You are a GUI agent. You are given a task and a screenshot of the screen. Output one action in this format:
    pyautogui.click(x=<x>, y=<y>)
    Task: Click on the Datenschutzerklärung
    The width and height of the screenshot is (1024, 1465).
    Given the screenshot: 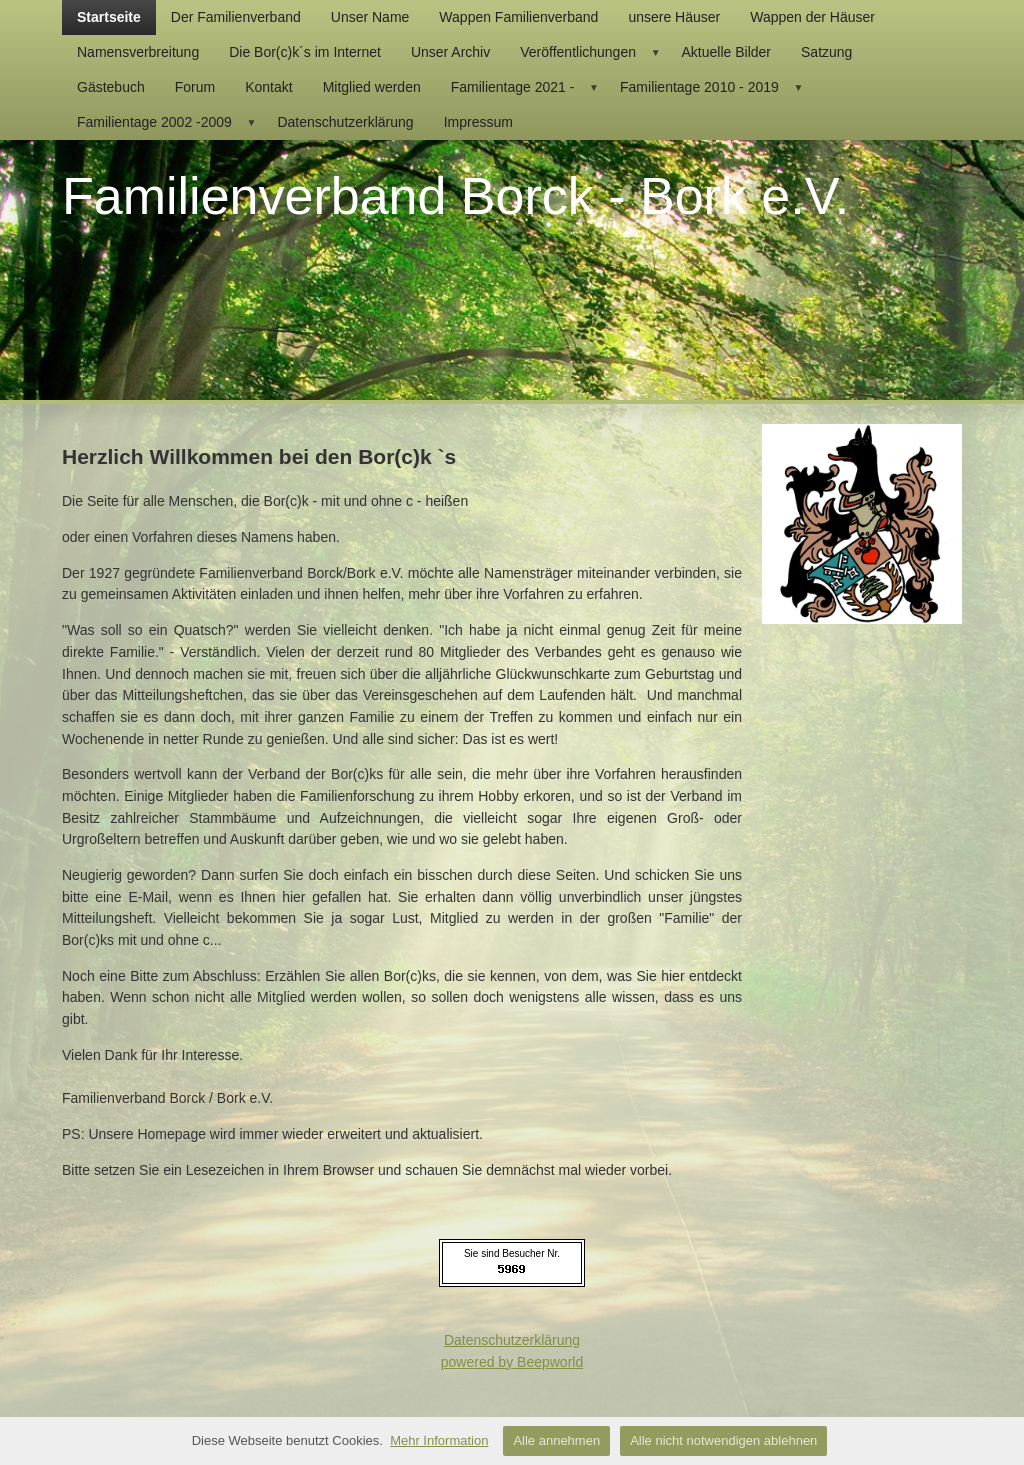 What is the action you would take?
    pyautogui.click(x=345, y=122)
    